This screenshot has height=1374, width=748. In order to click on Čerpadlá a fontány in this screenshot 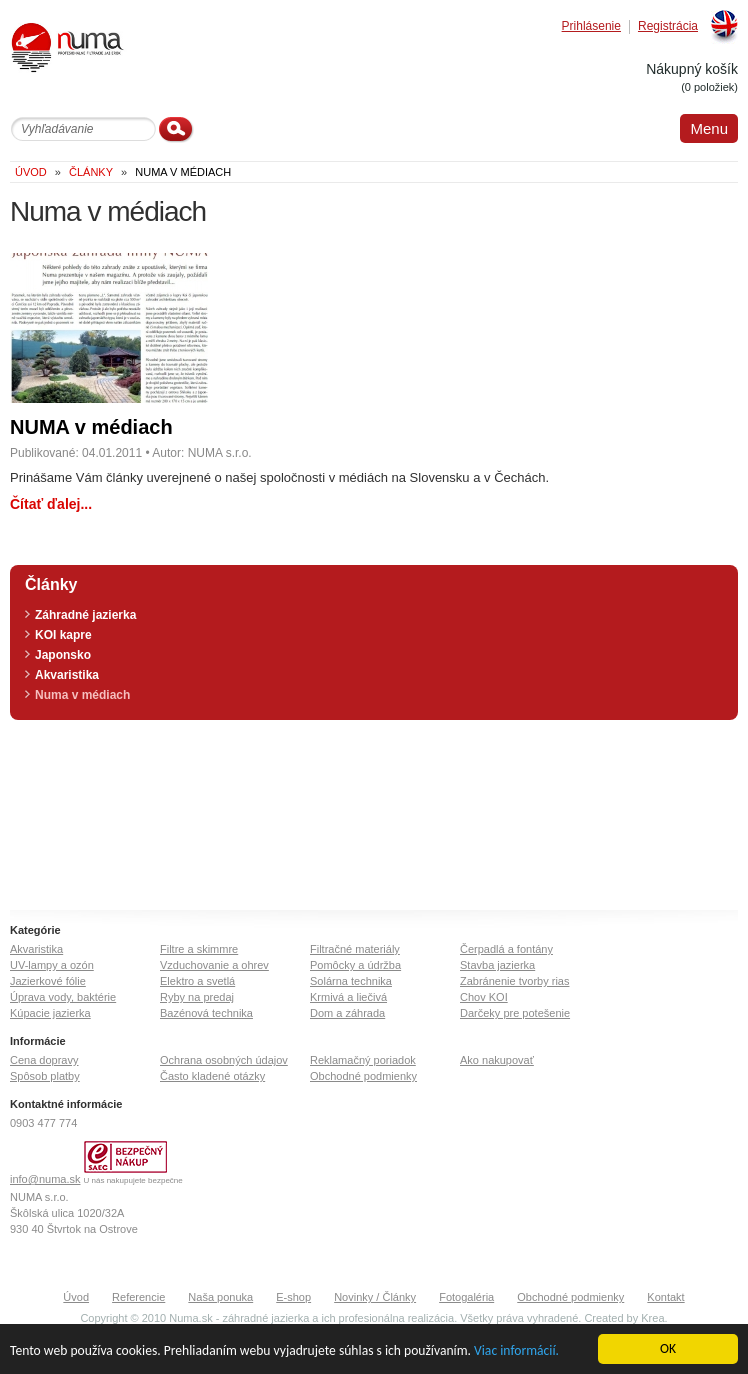, I will do `click(506, 949)`.